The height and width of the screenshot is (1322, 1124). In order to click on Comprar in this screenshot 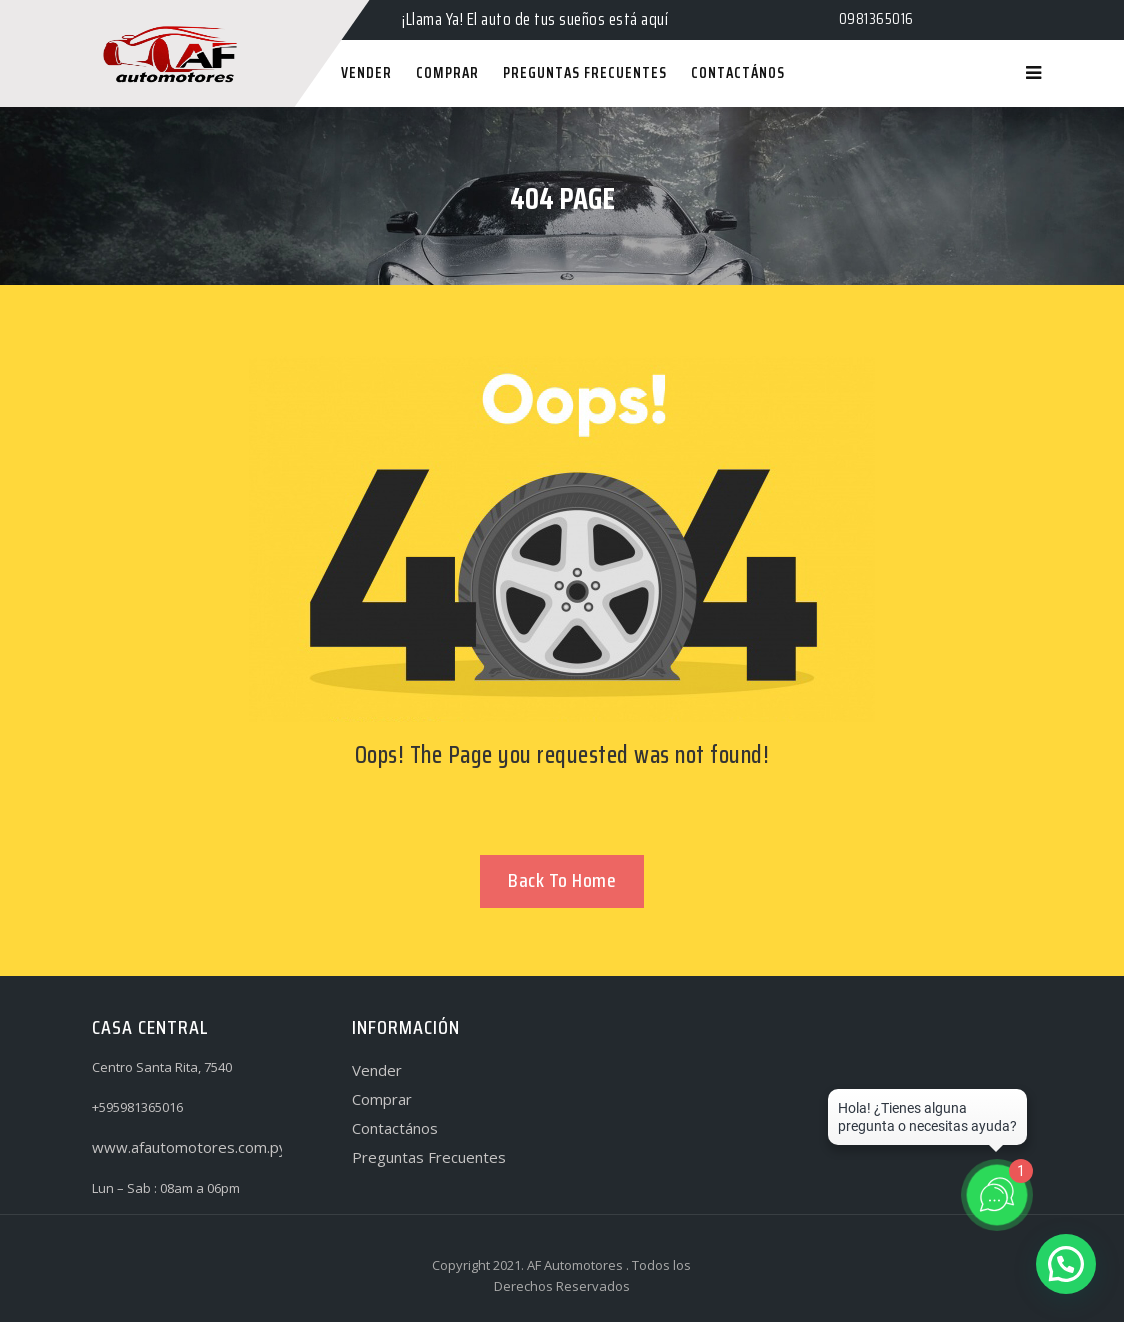, I will do `click(382, 1099)`.